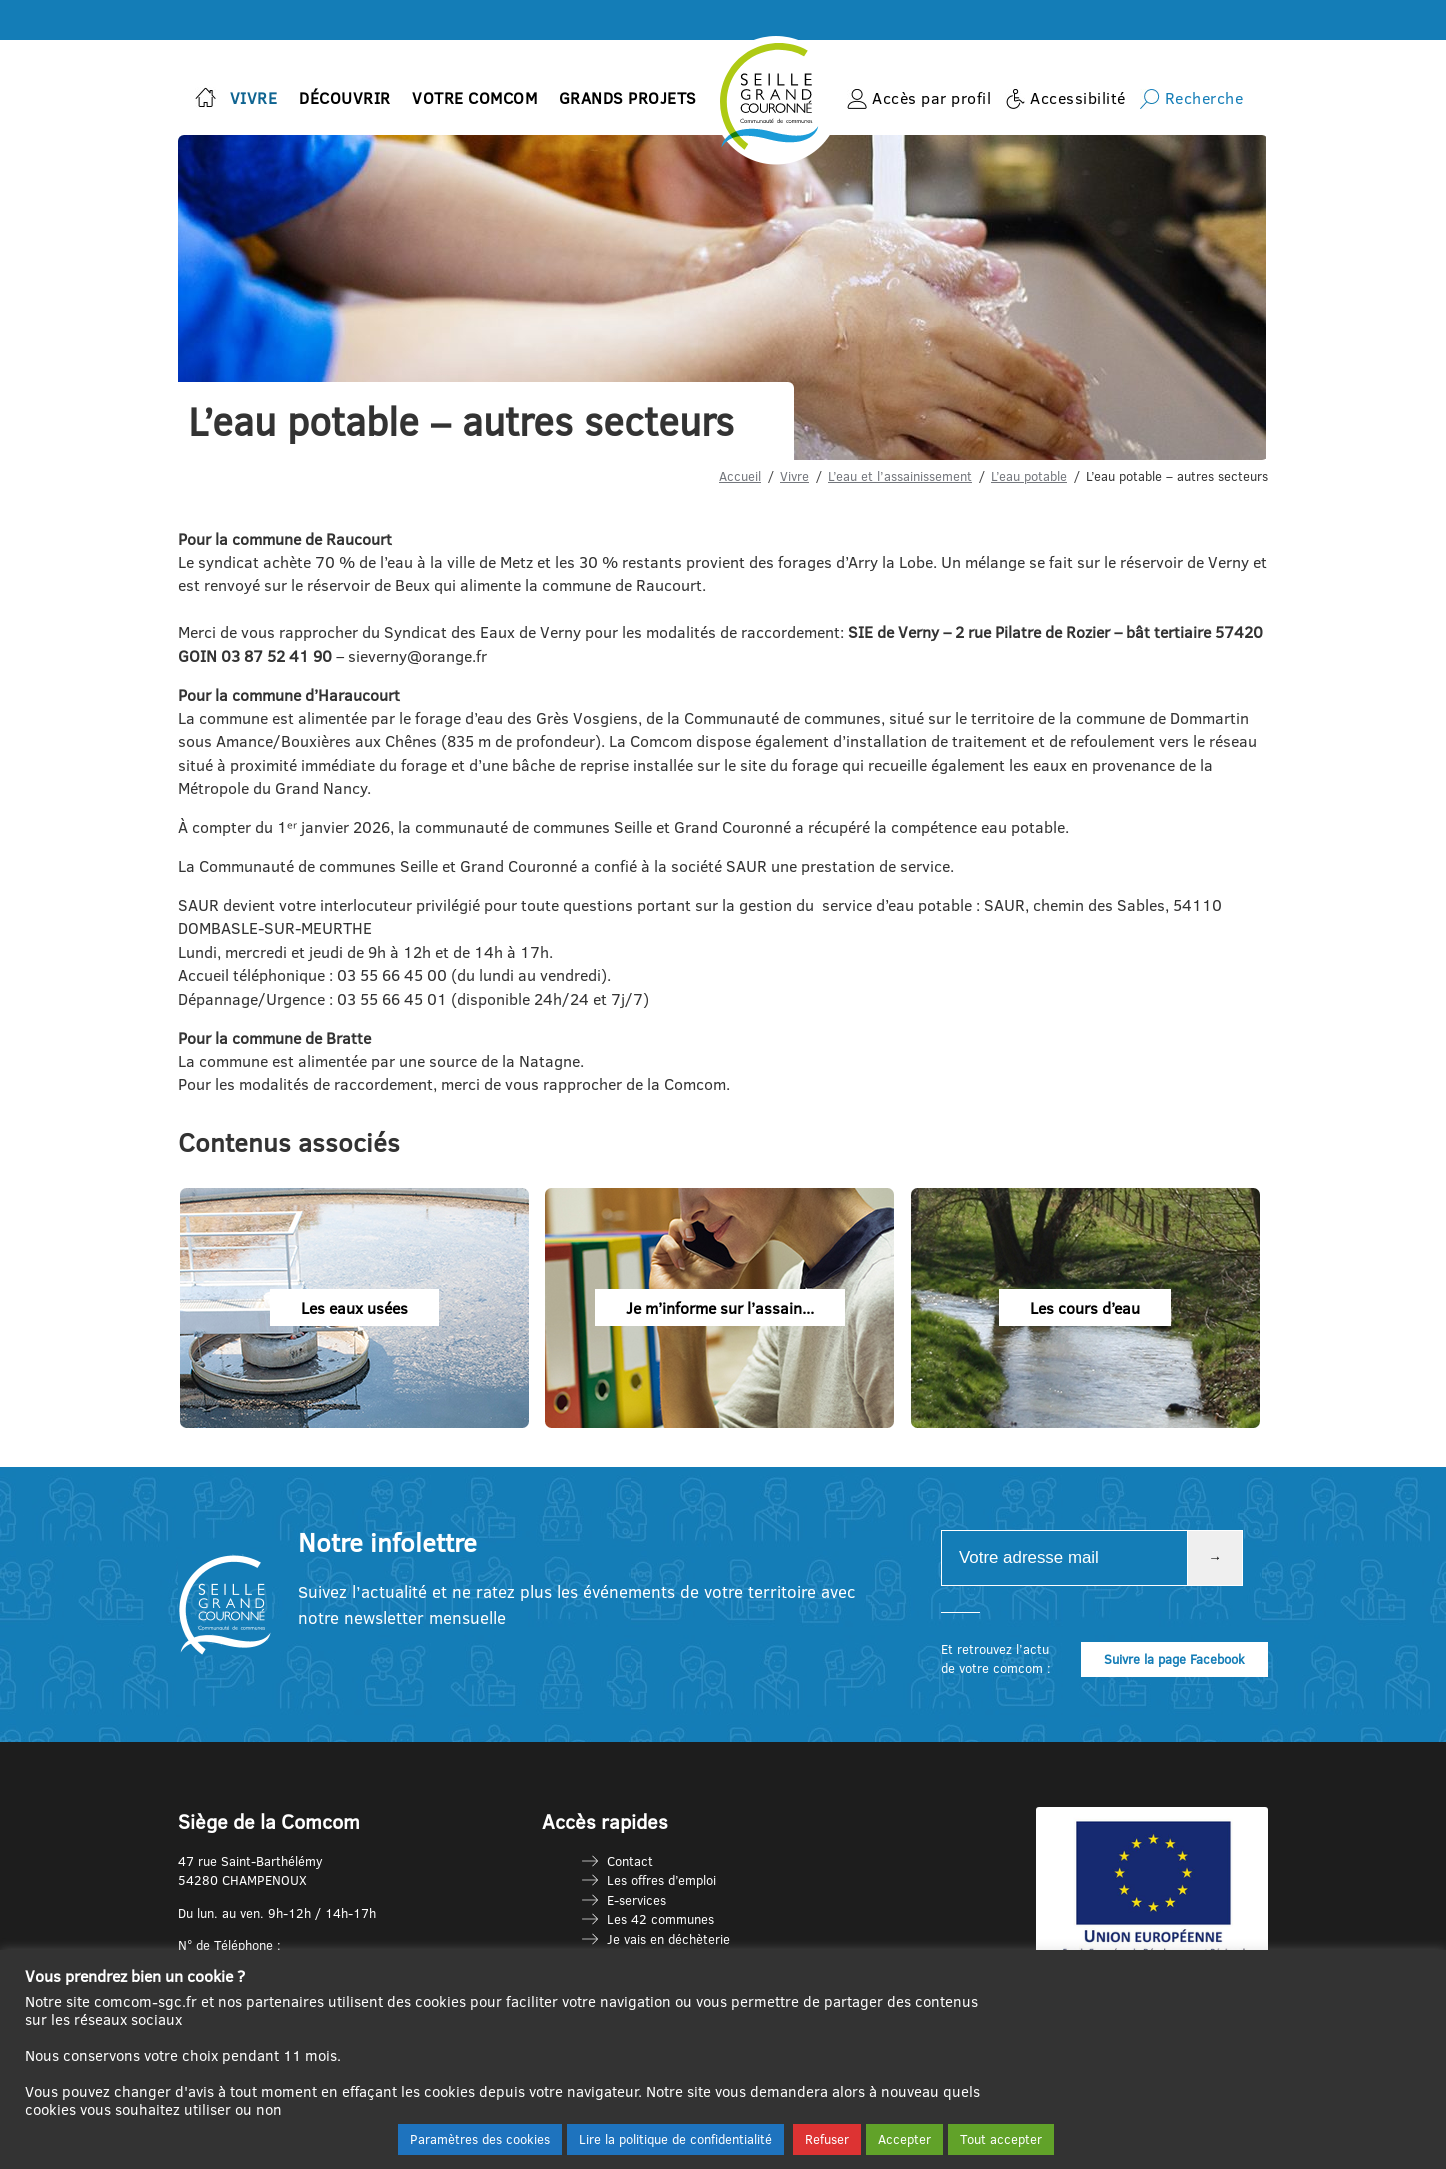 Image resolution: width=1446 pixels, height=2169 pixels. I want to click on Les eaux usées, so click(354, 1307).